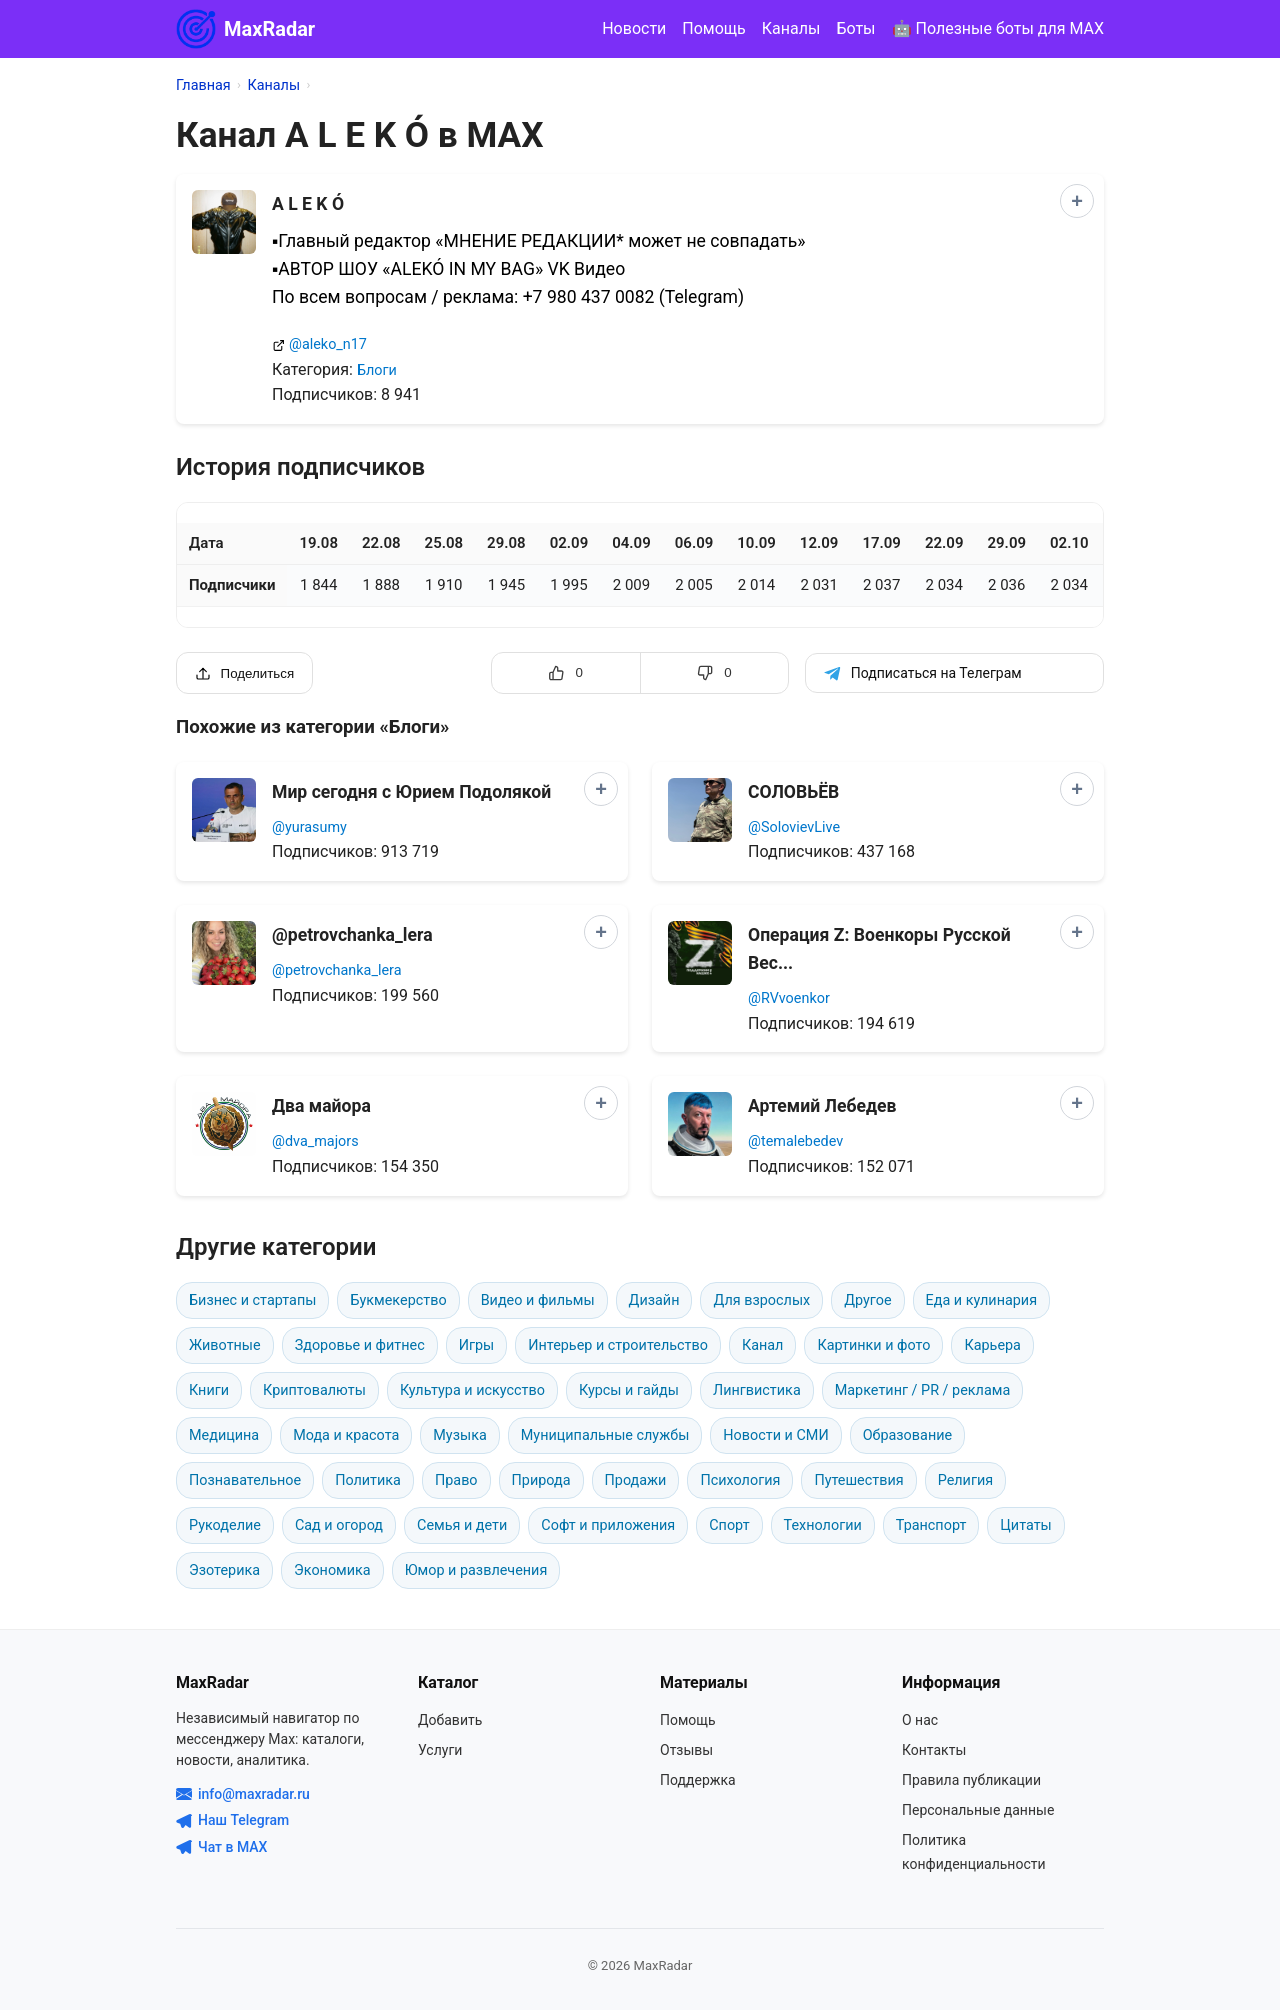 This screenshot has height=2010, width=1280. I want to click on Бизнес и стартапы, so click(252, 1300).